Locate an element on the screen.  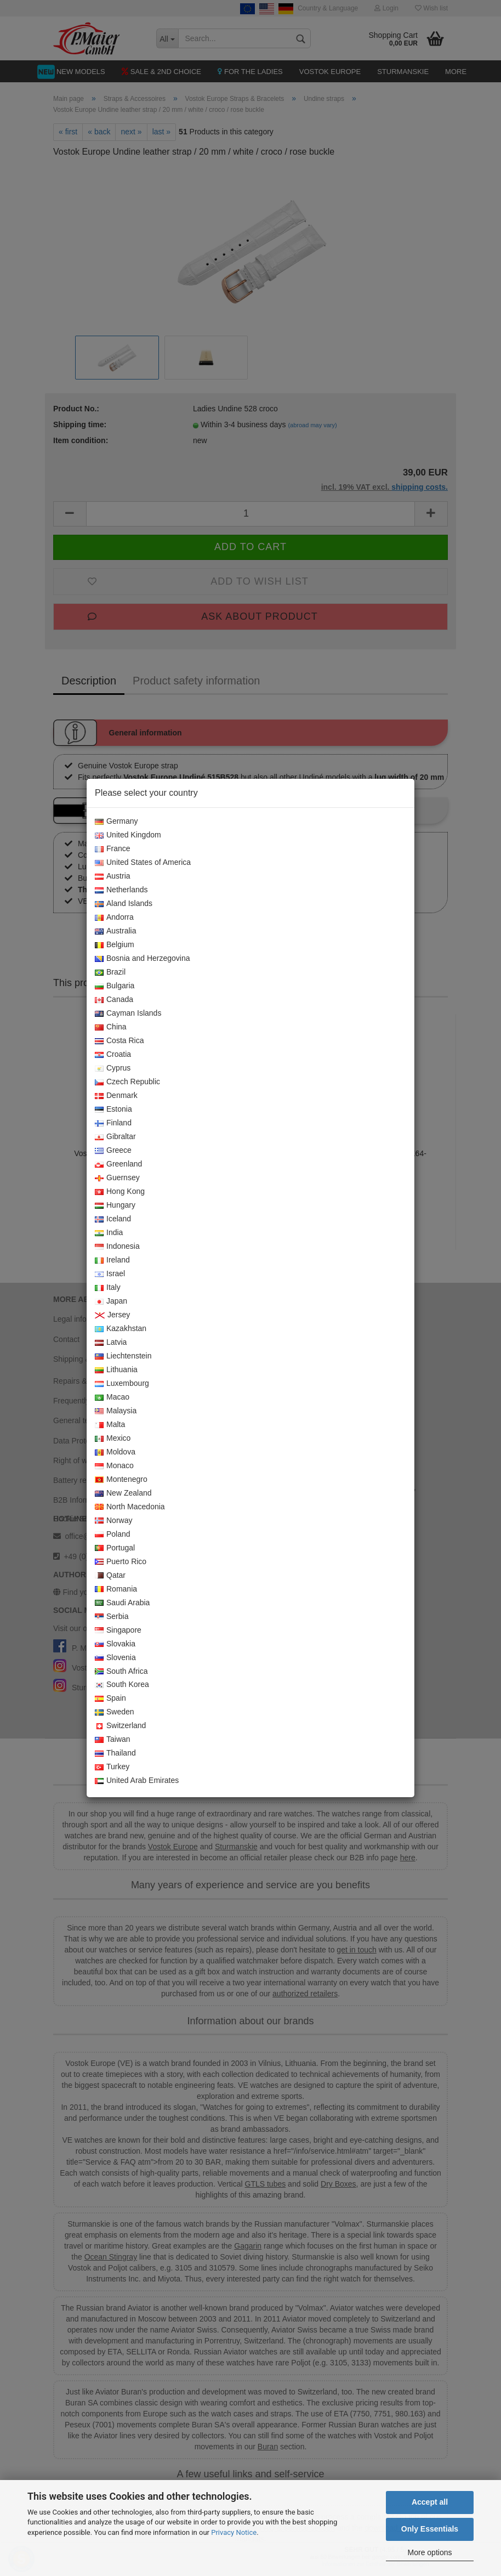
South Korea is located at coordinates (122, 1684).